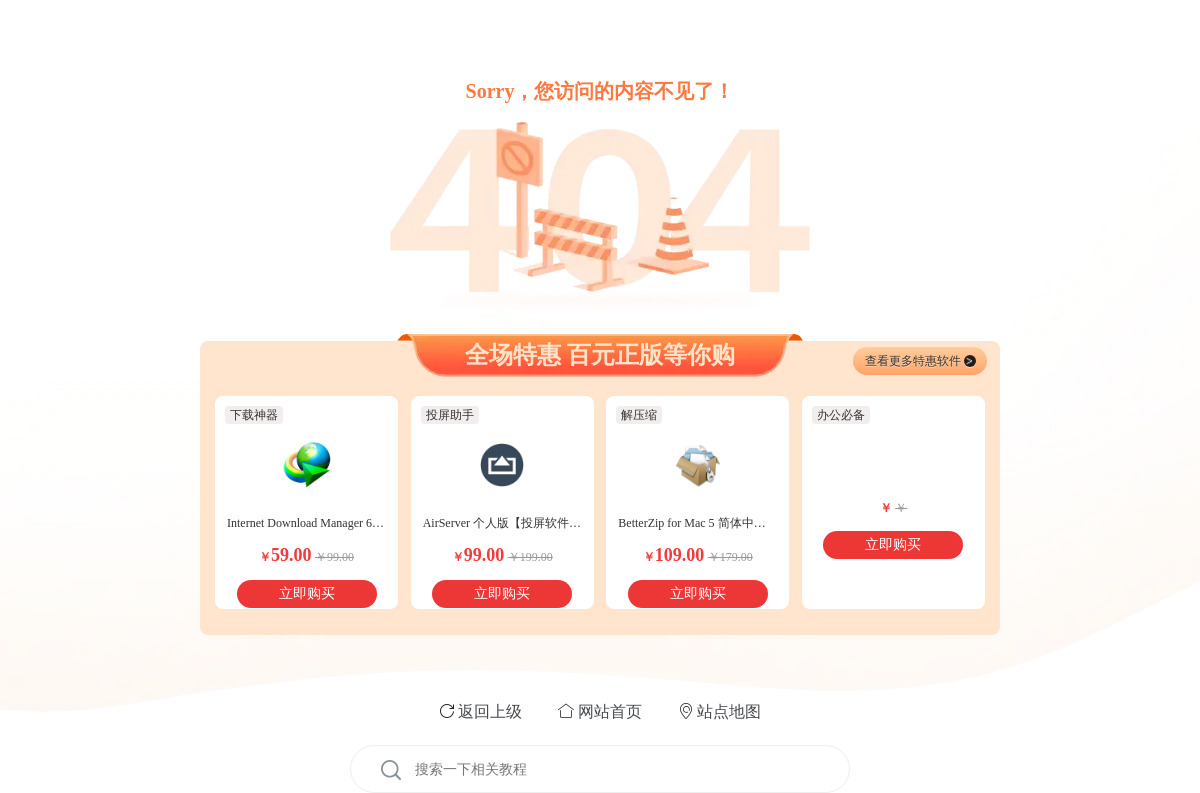 The height and width of the screenshot is (793, 1200). Describe the element at coordinates (674, 555) in the screenshot. I see `109.00` at that location.